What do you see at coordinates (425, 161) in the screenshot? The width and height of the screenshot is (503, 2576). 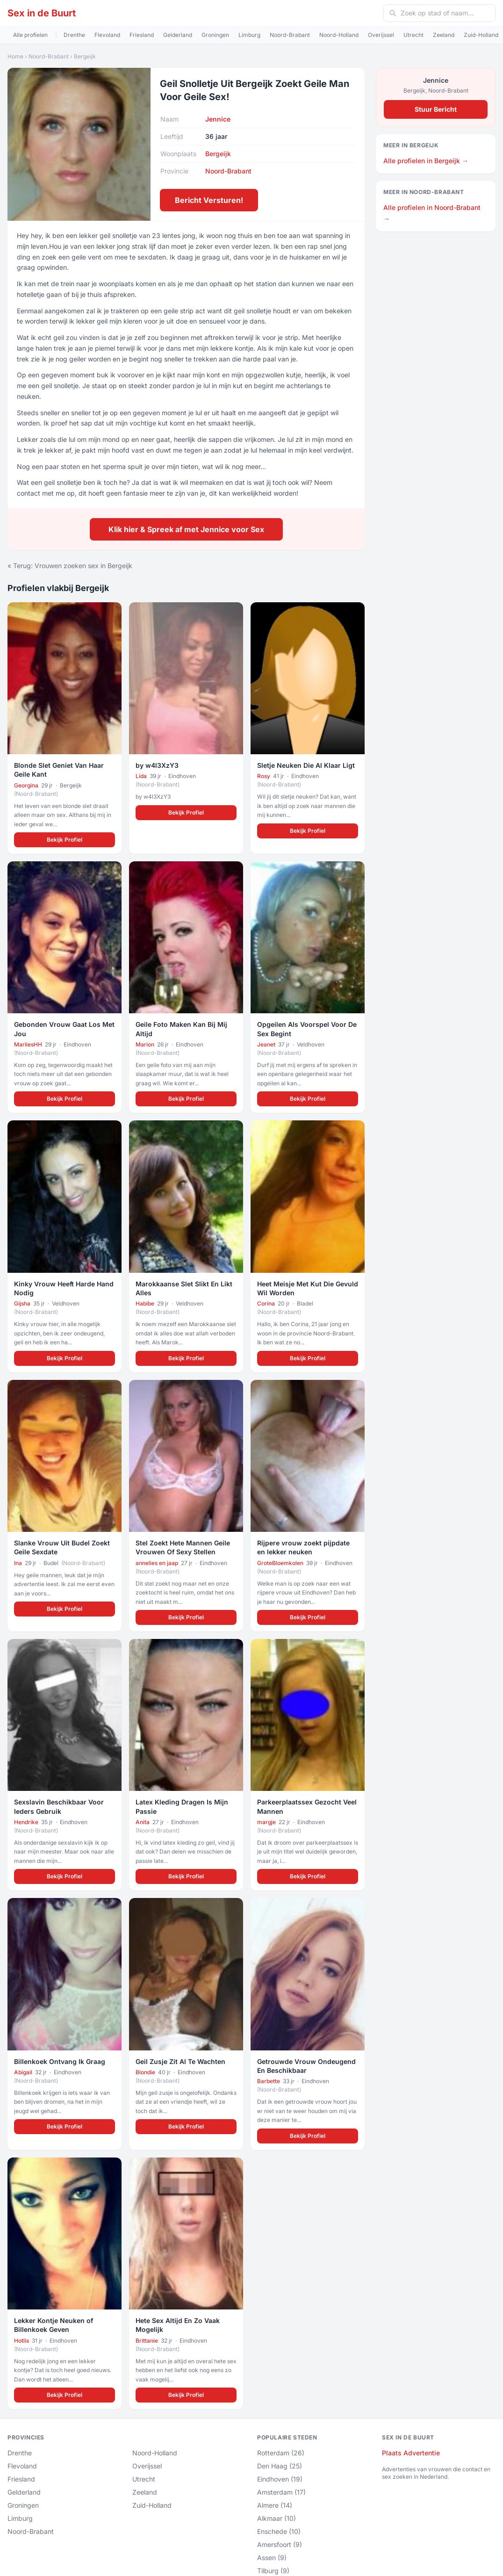 I see `Alle profielen in Bergeijk →` at bounding box center [425, 161].